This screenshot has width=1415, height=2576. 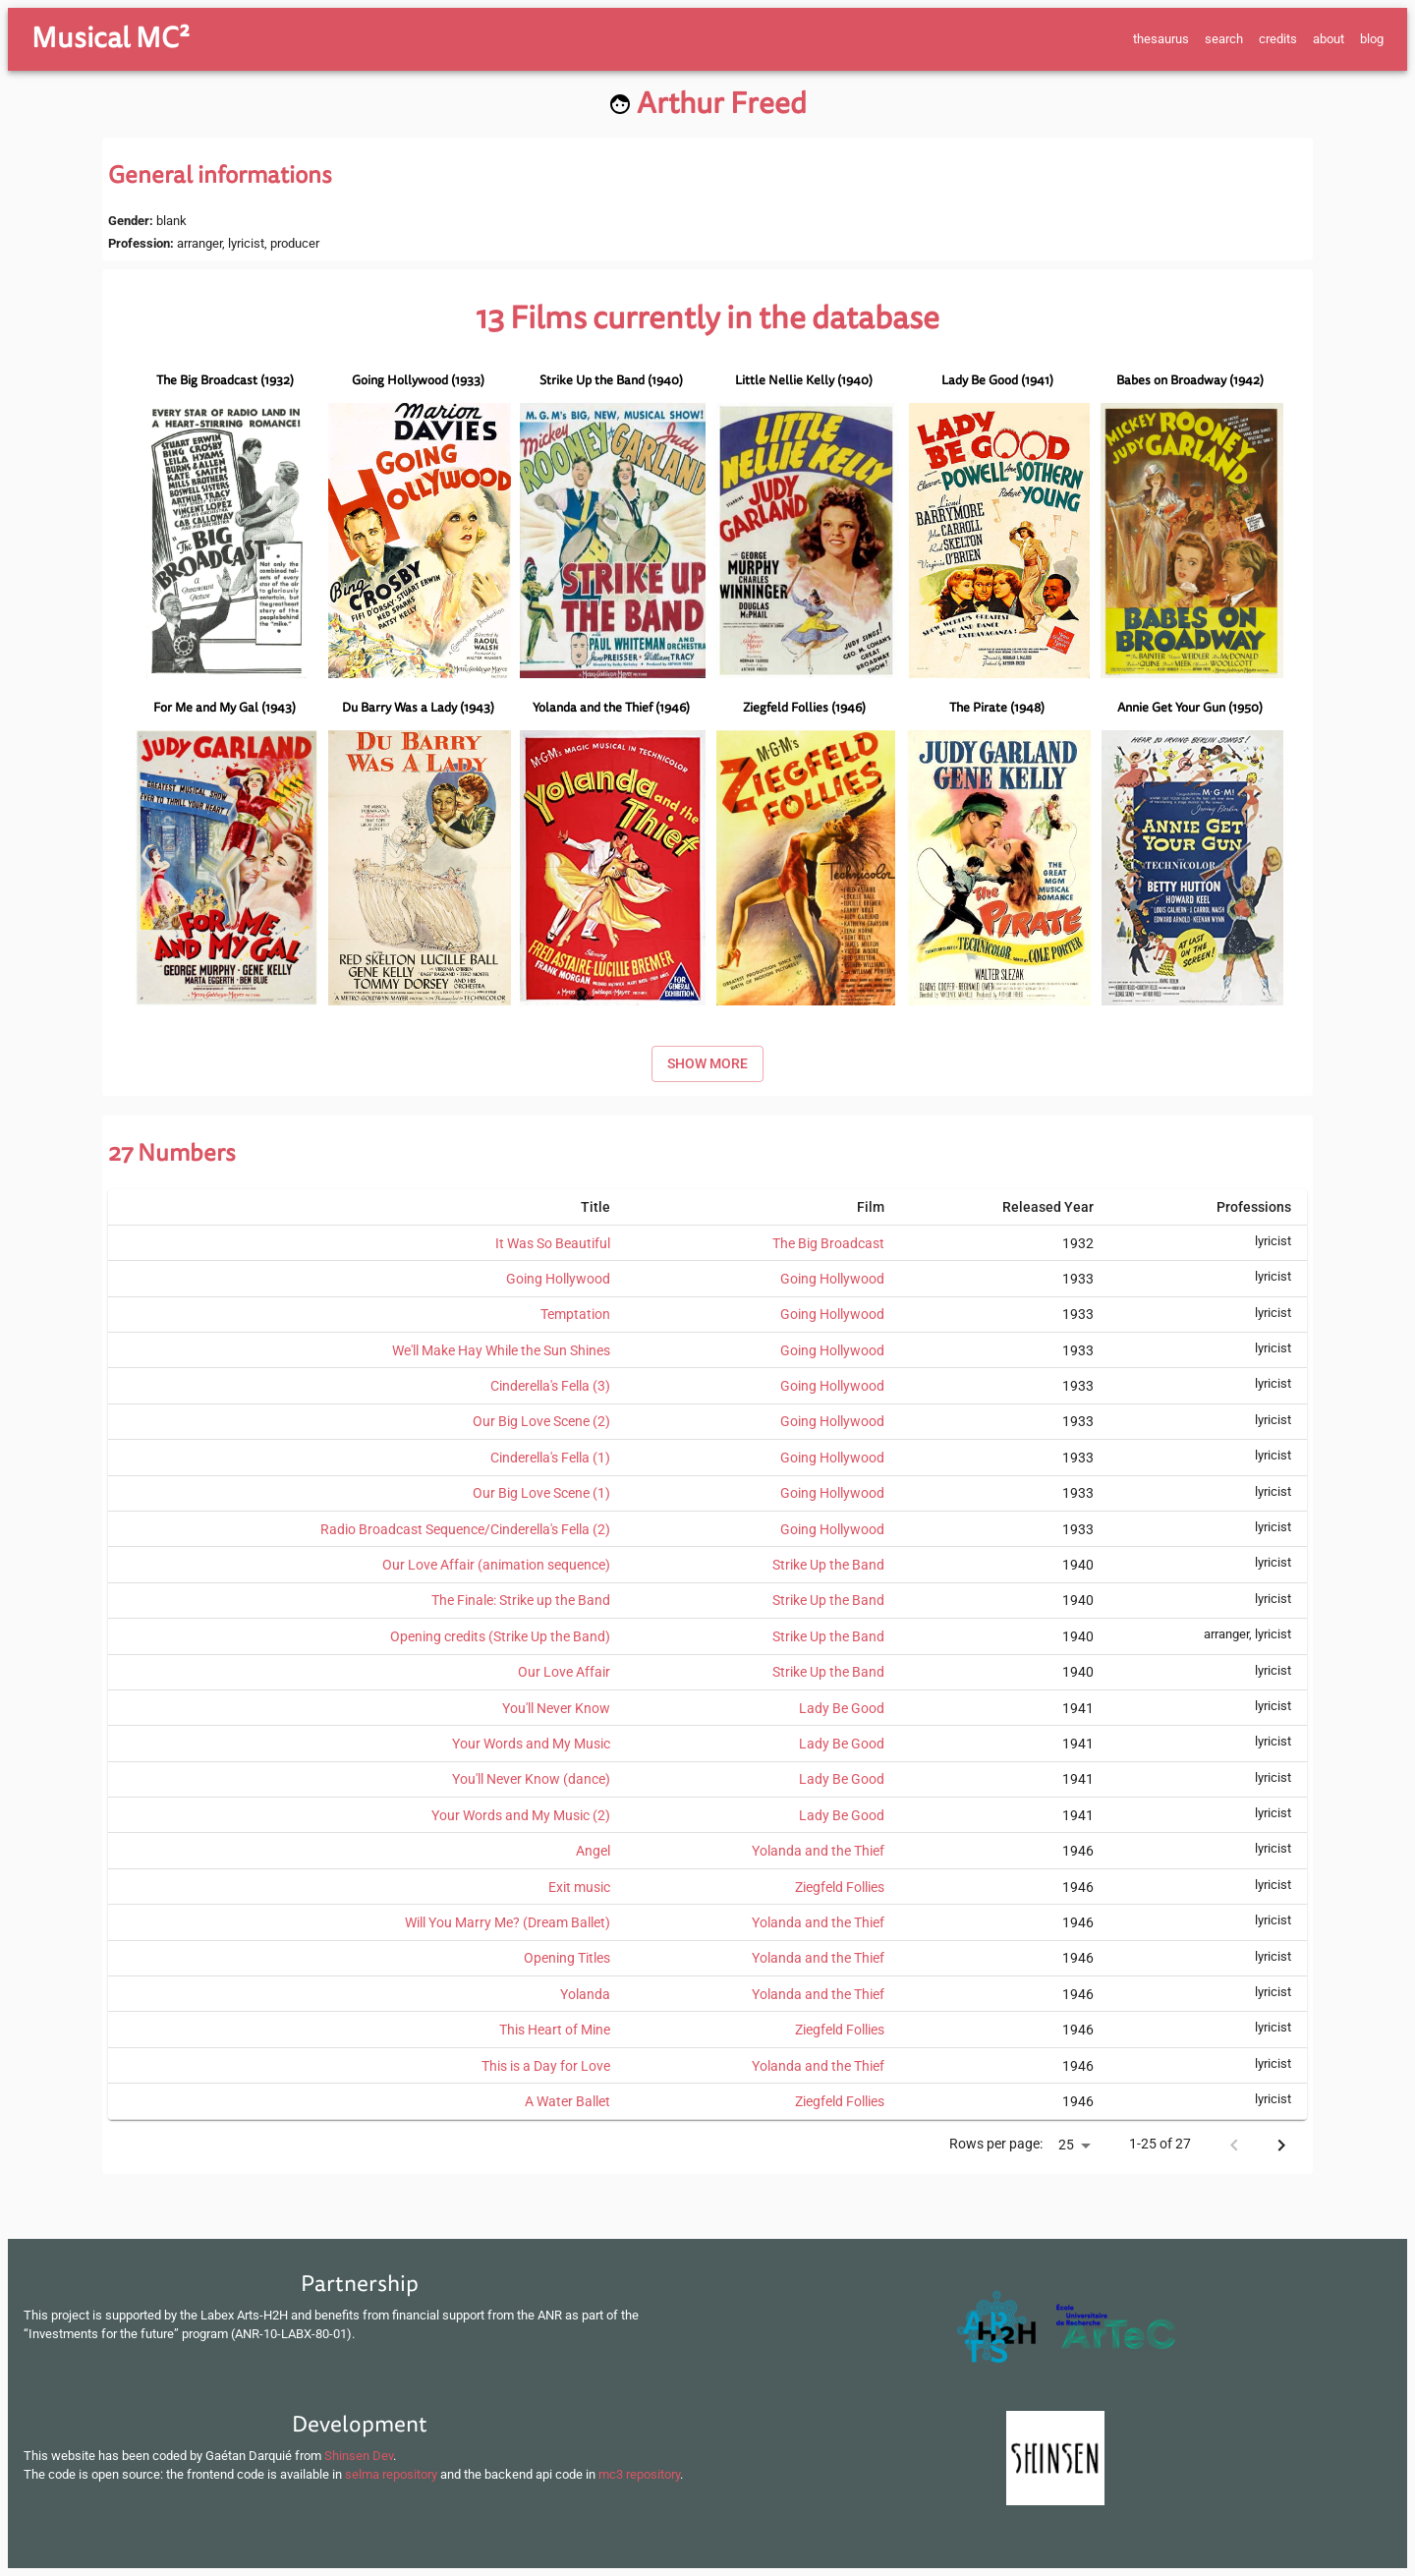 I want to click on Our Love Affair, so click(x=564, y=1672).